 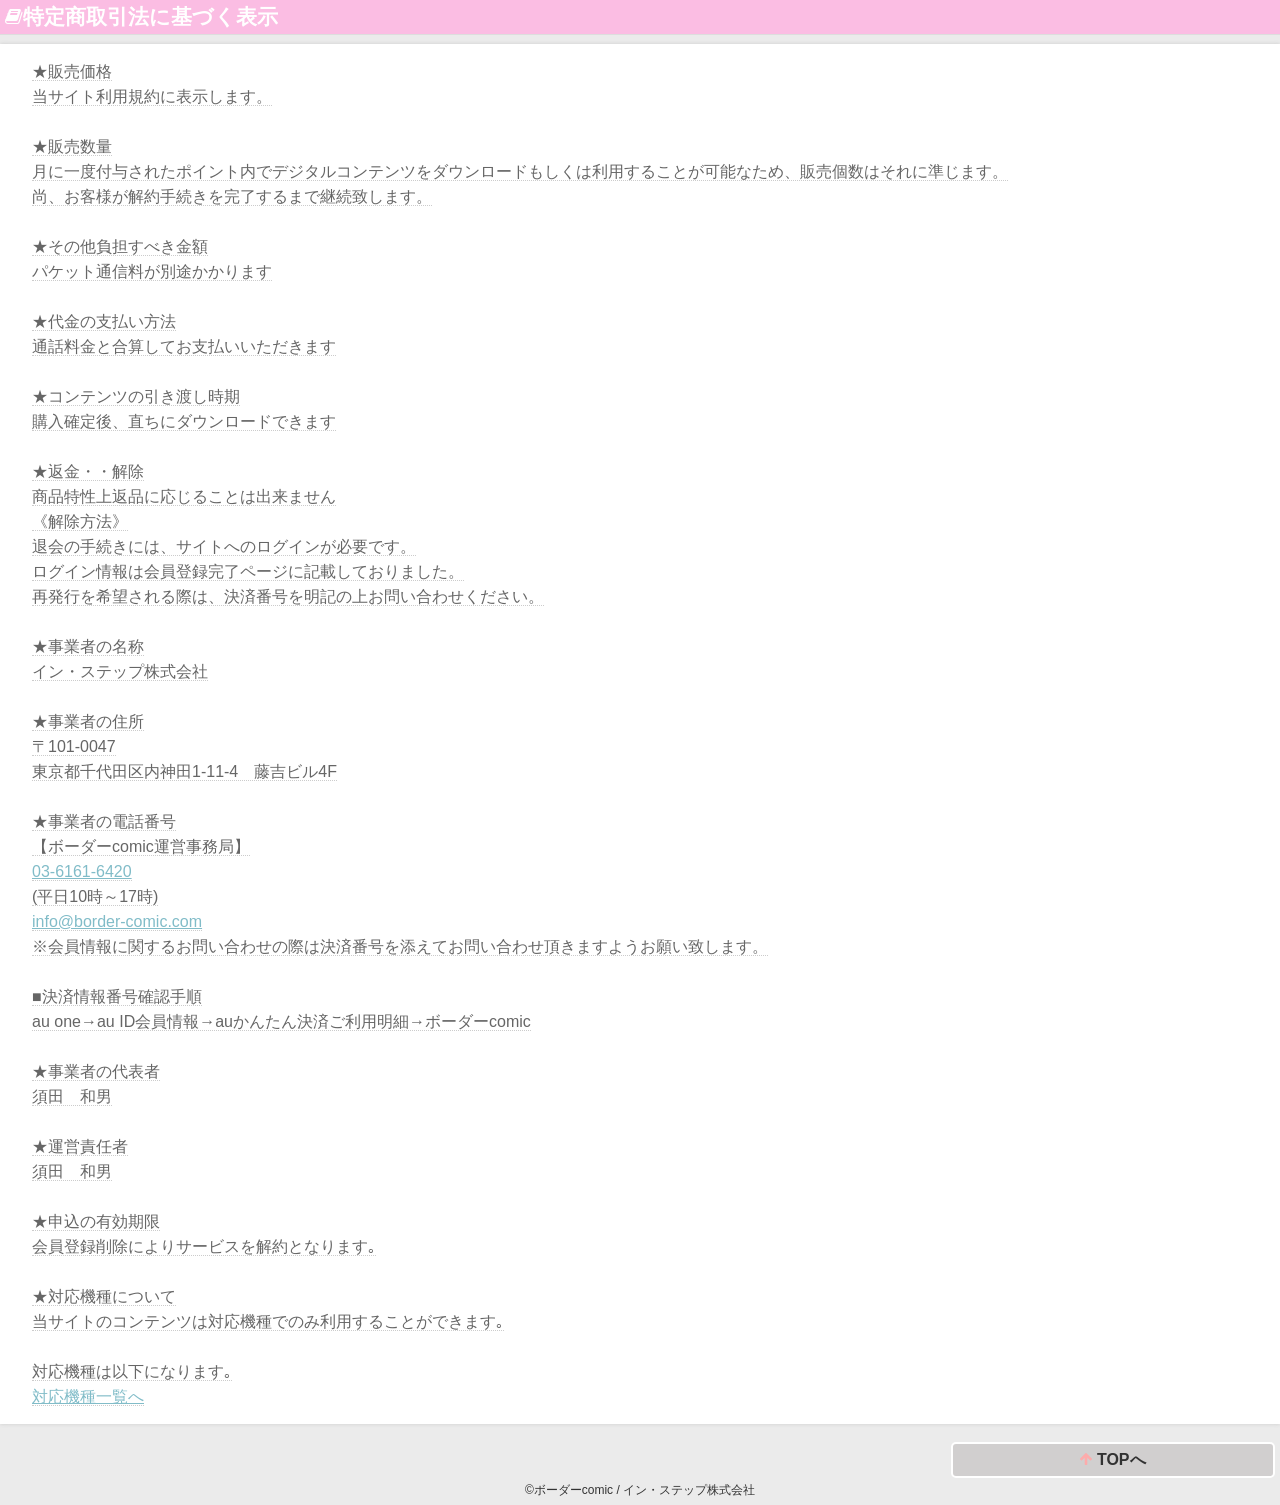 What do you see at coordinates (82, 871) in the screenshot?
I see `03-6161-6420` at bounding box center [82, 871].